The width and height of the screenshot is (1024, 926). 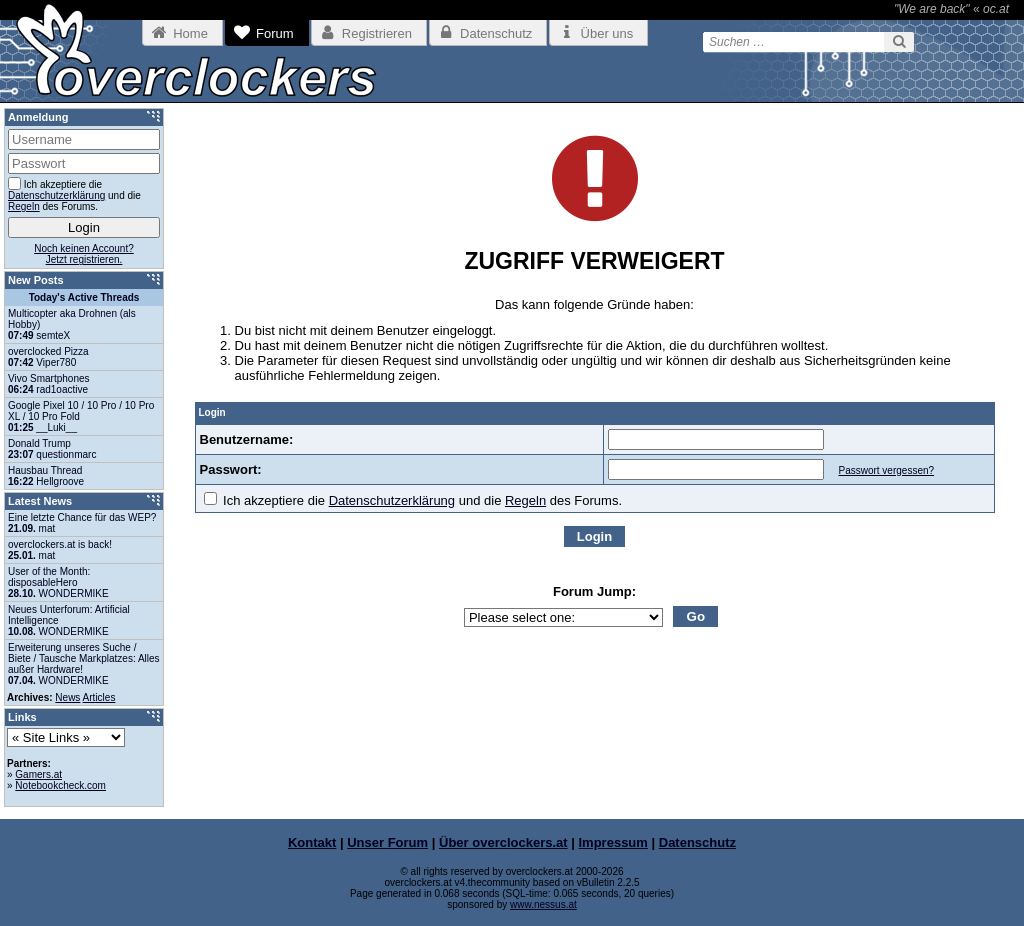 I want to click on www.nessus.at, so click(x=543, y=904).